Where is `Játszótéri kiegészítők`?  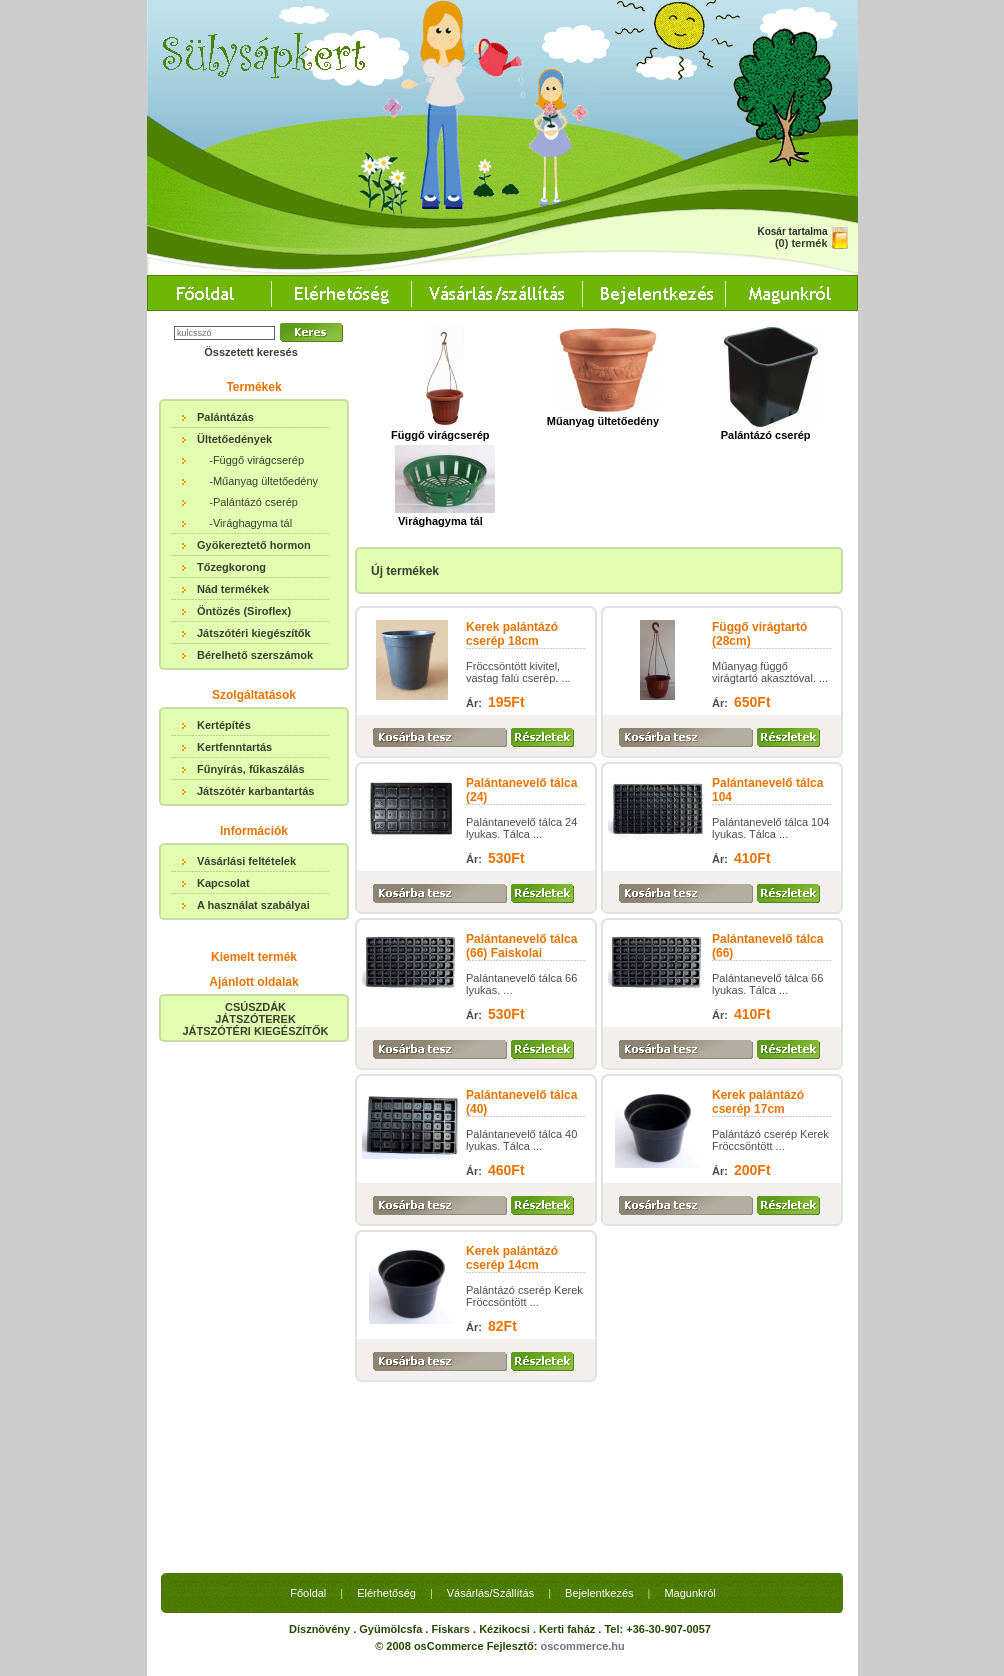
Játszótéri kiegészítők is located at coordinates (254, 633).